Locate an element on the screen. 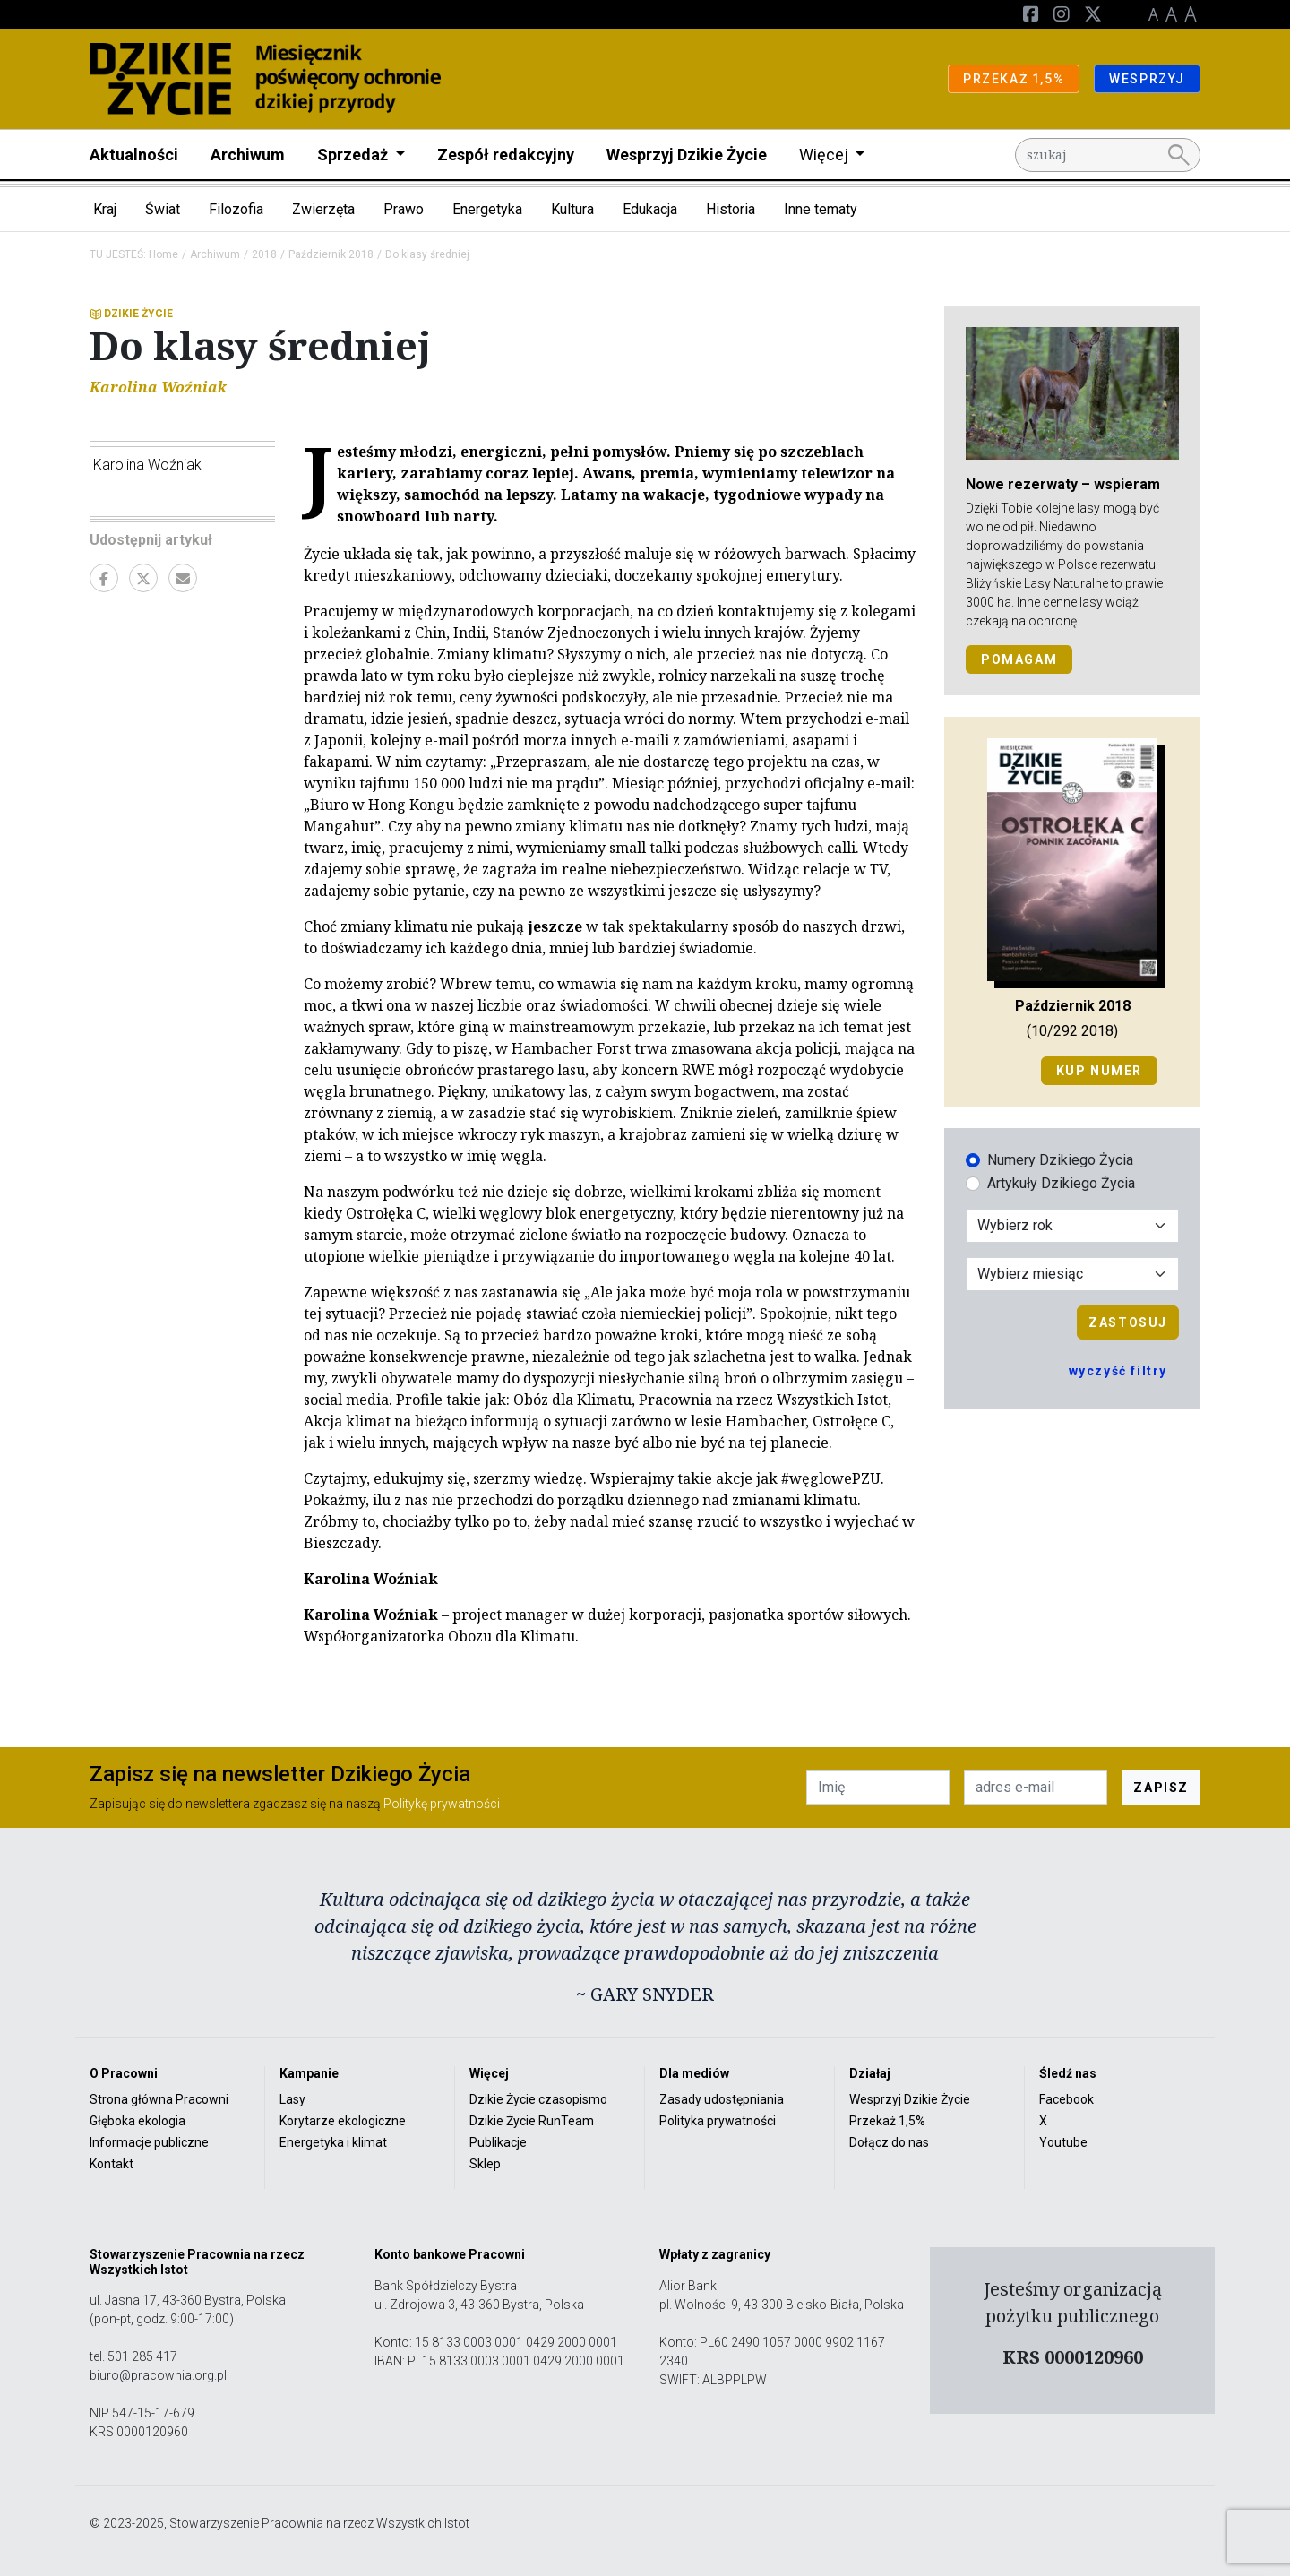 This screenshot has height=2576, width=1290. Energetyka is located at coordinates (487, 209).